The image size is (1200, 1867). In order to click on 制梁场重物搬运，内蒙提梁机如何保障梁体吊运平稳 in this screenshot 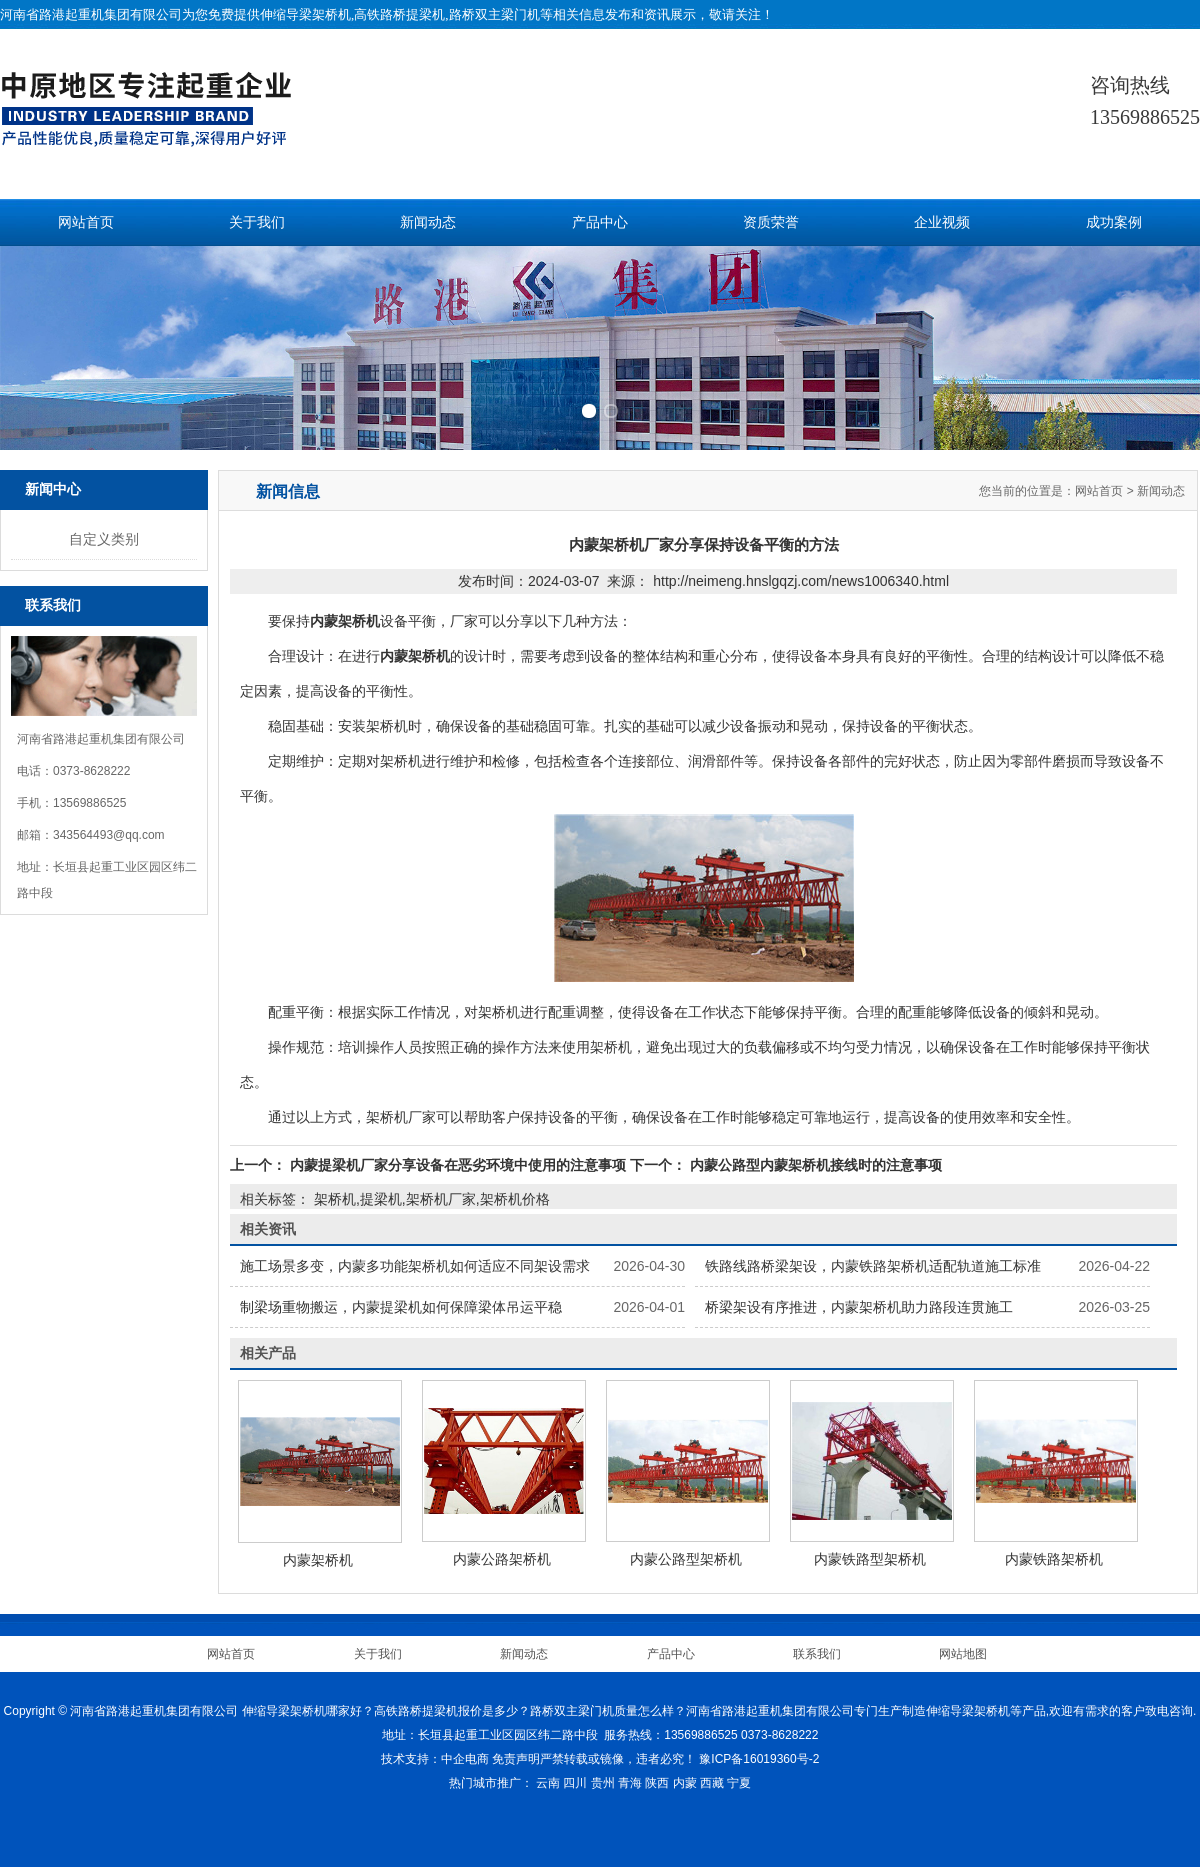, I will do `click(401, 1307)`.